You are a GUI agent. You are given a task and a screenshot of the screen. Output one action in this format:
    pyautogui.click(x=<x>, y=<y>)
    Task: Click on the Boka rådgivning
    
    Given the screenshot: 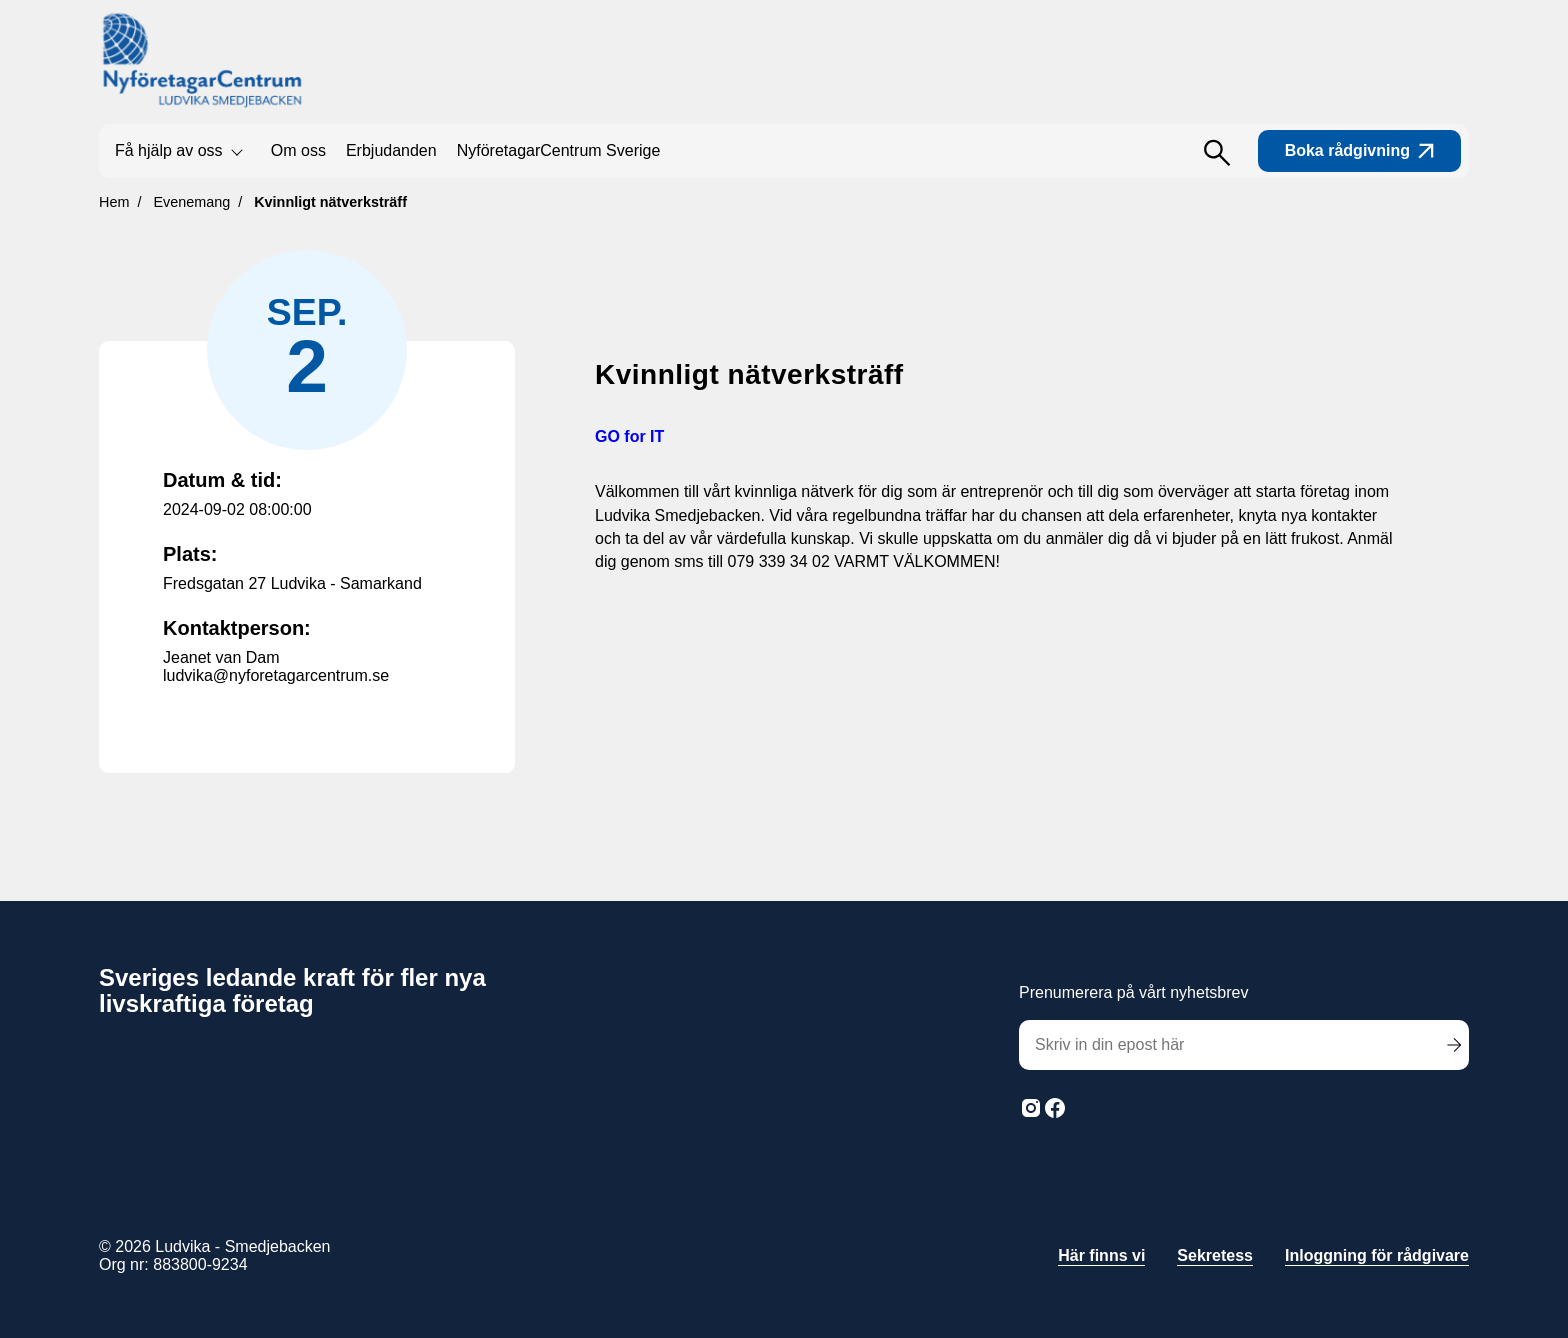 What is the action you would take?
    pyautogui.click(x=1359, y=150)
    